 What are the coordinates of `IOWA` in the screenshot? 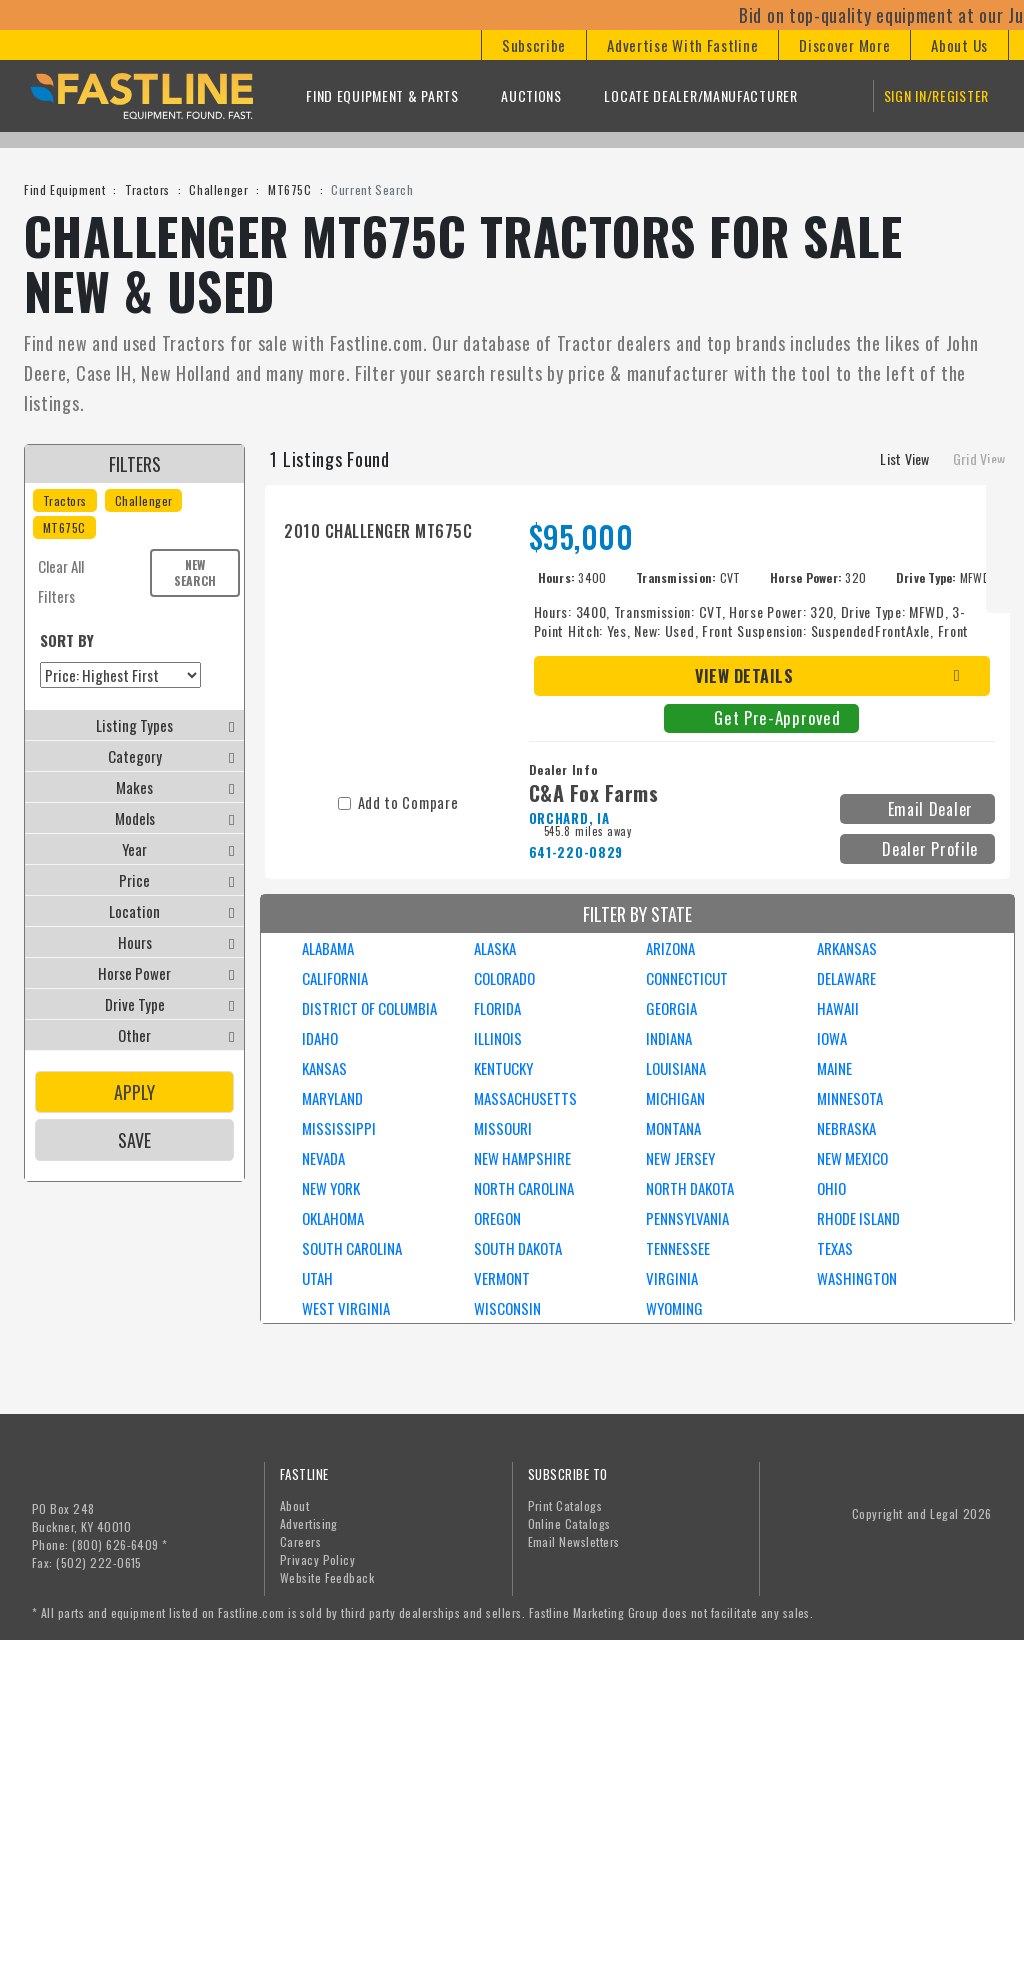 It's located at (832, 1038).